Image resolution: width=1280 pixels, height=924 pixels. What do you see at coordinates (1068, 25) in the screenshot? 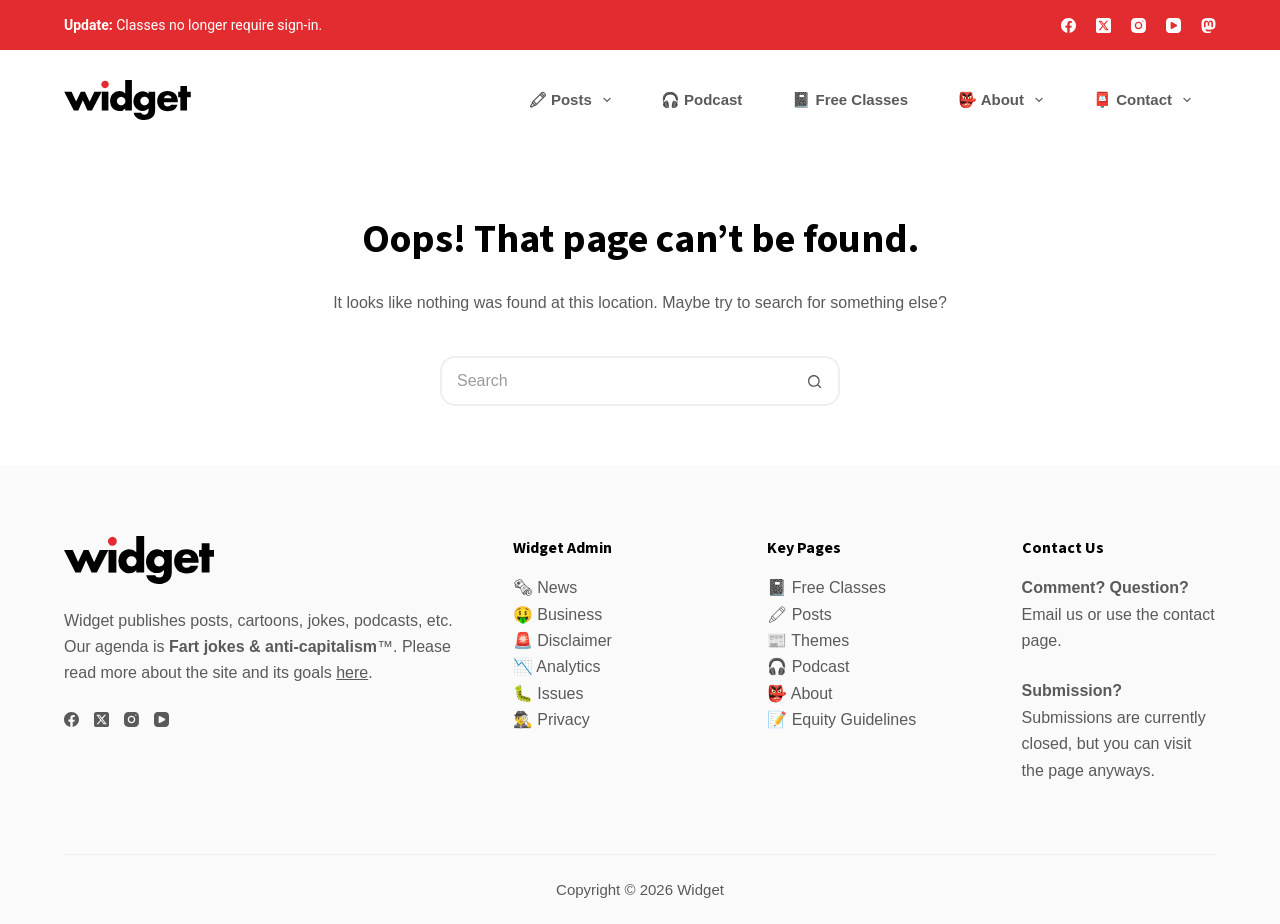
I see `[Facebook]` at bounding box center [1068, 25].